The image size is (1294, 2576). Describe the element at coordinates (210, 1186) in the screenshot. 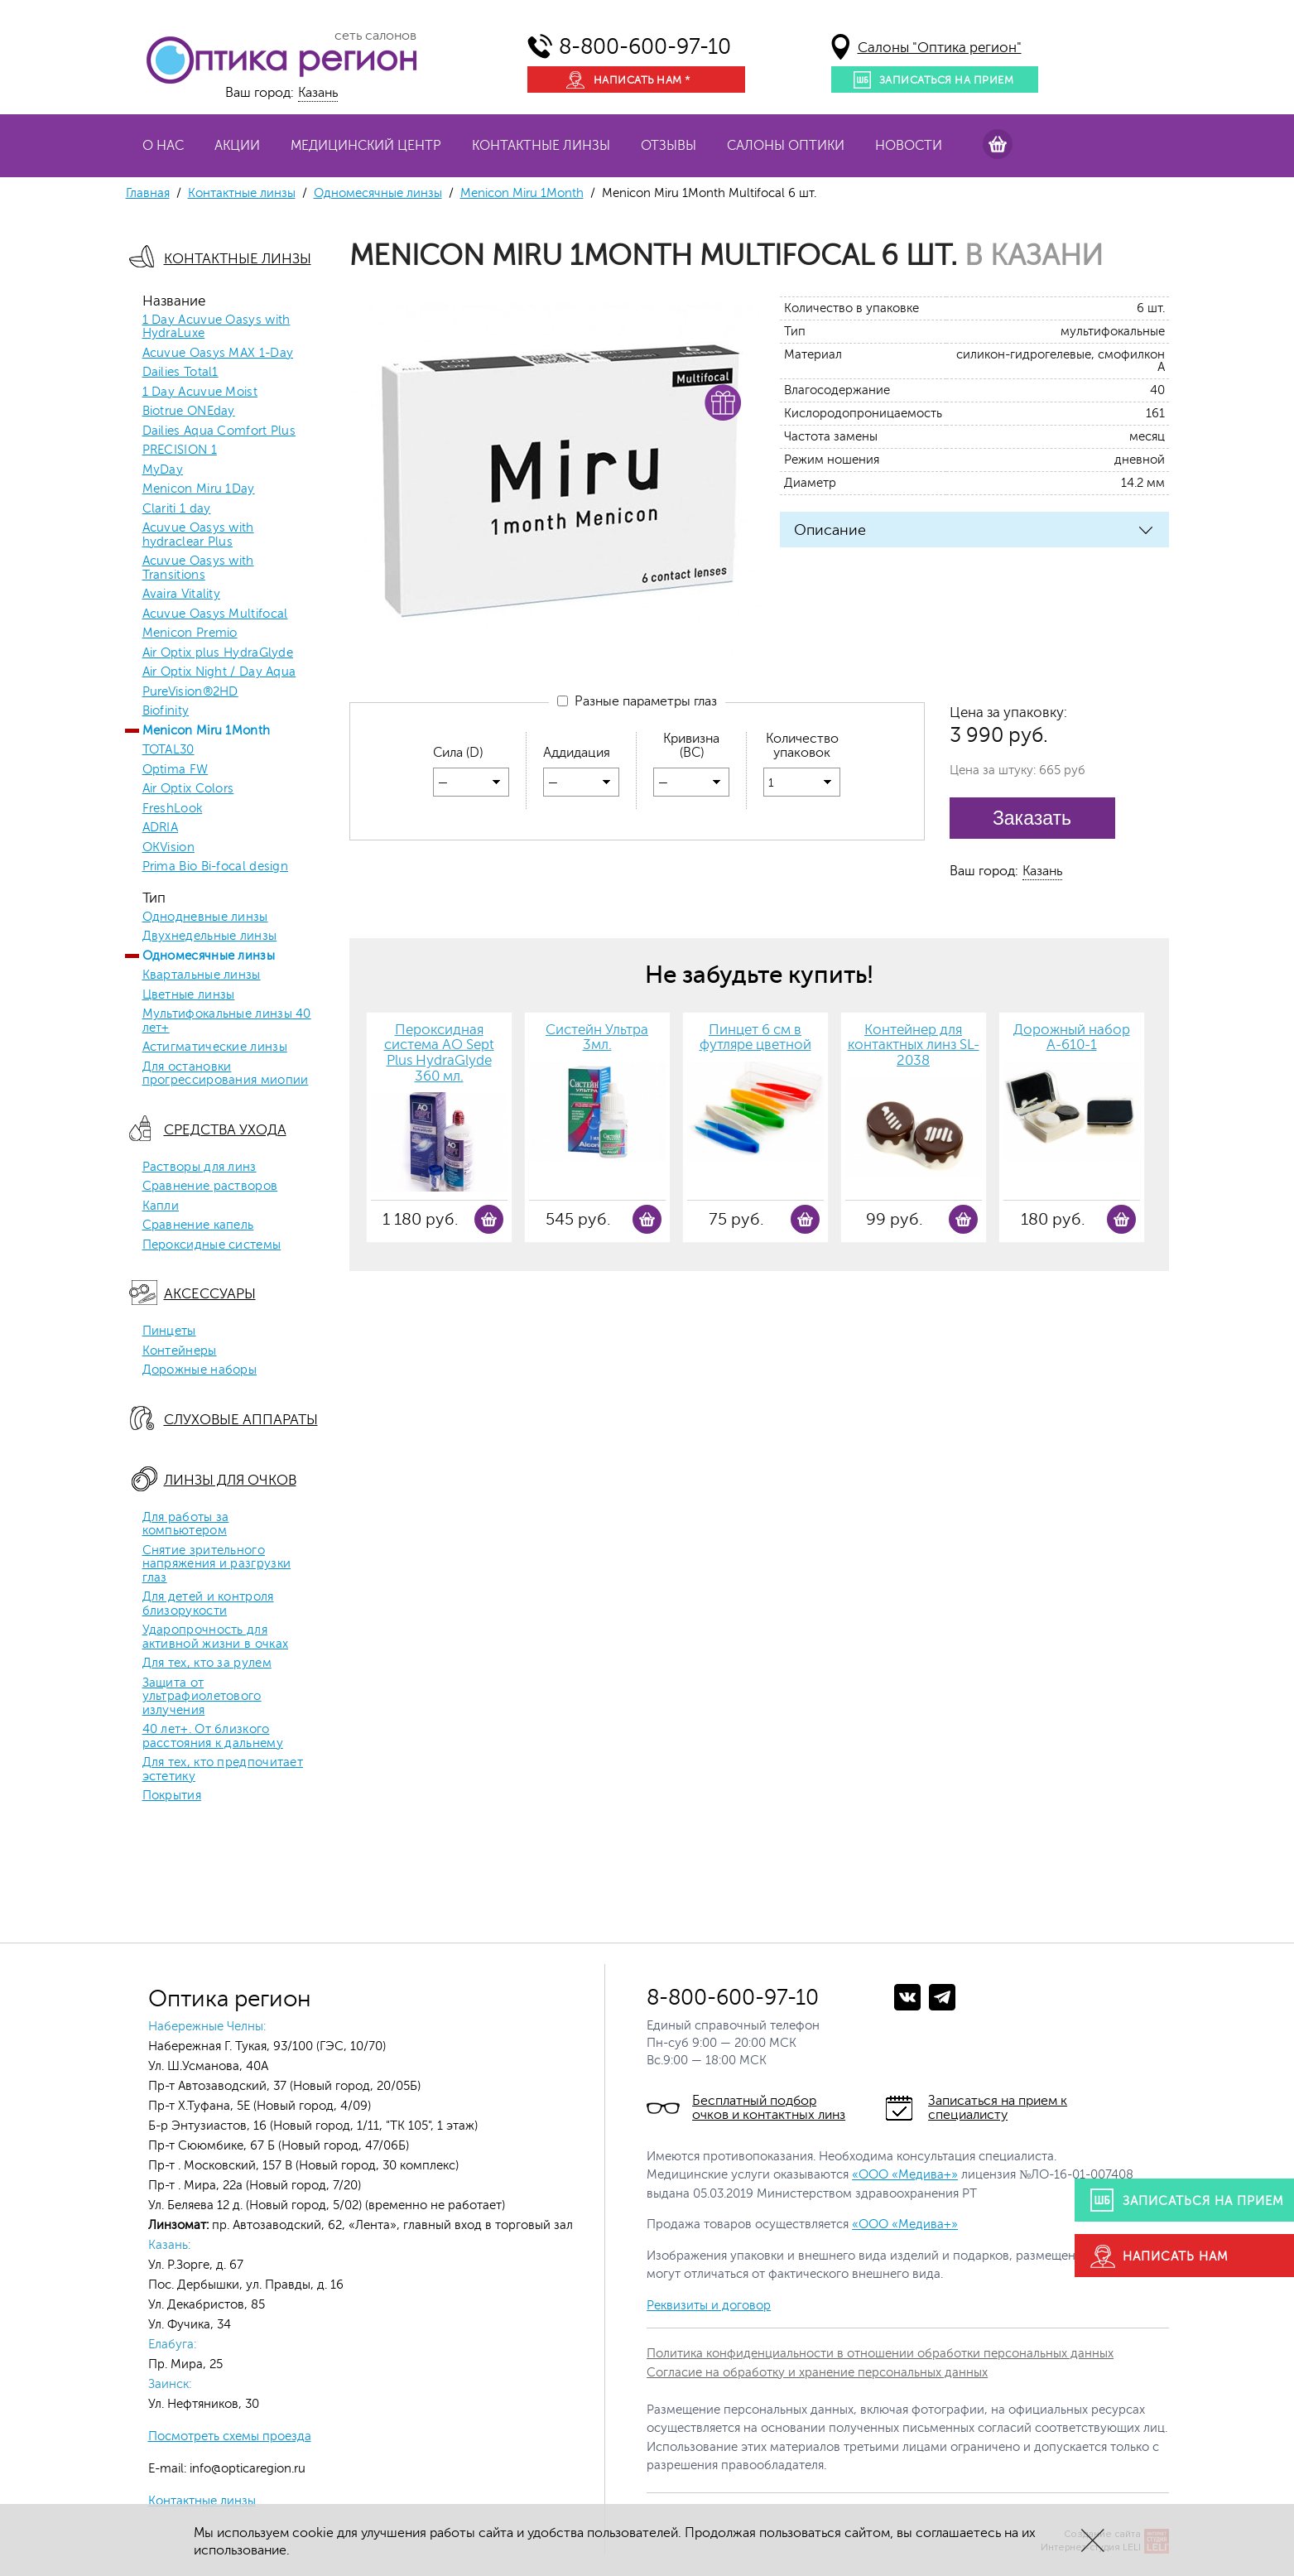

I see `Сравнение растворов` at that location.